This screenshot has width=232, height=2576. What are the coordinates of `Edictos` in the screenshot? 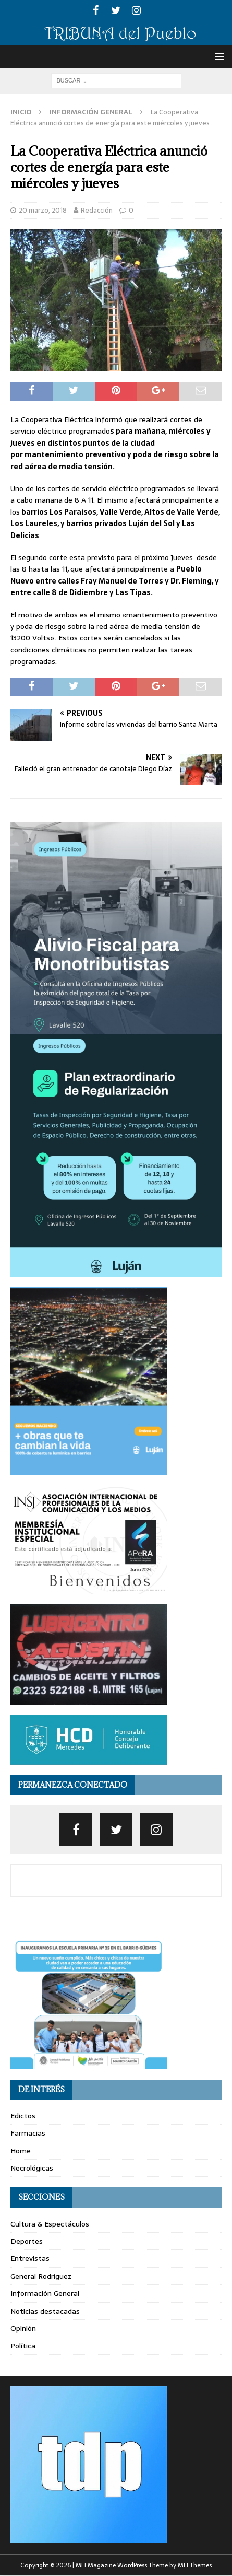 It's located at (22, 2116).